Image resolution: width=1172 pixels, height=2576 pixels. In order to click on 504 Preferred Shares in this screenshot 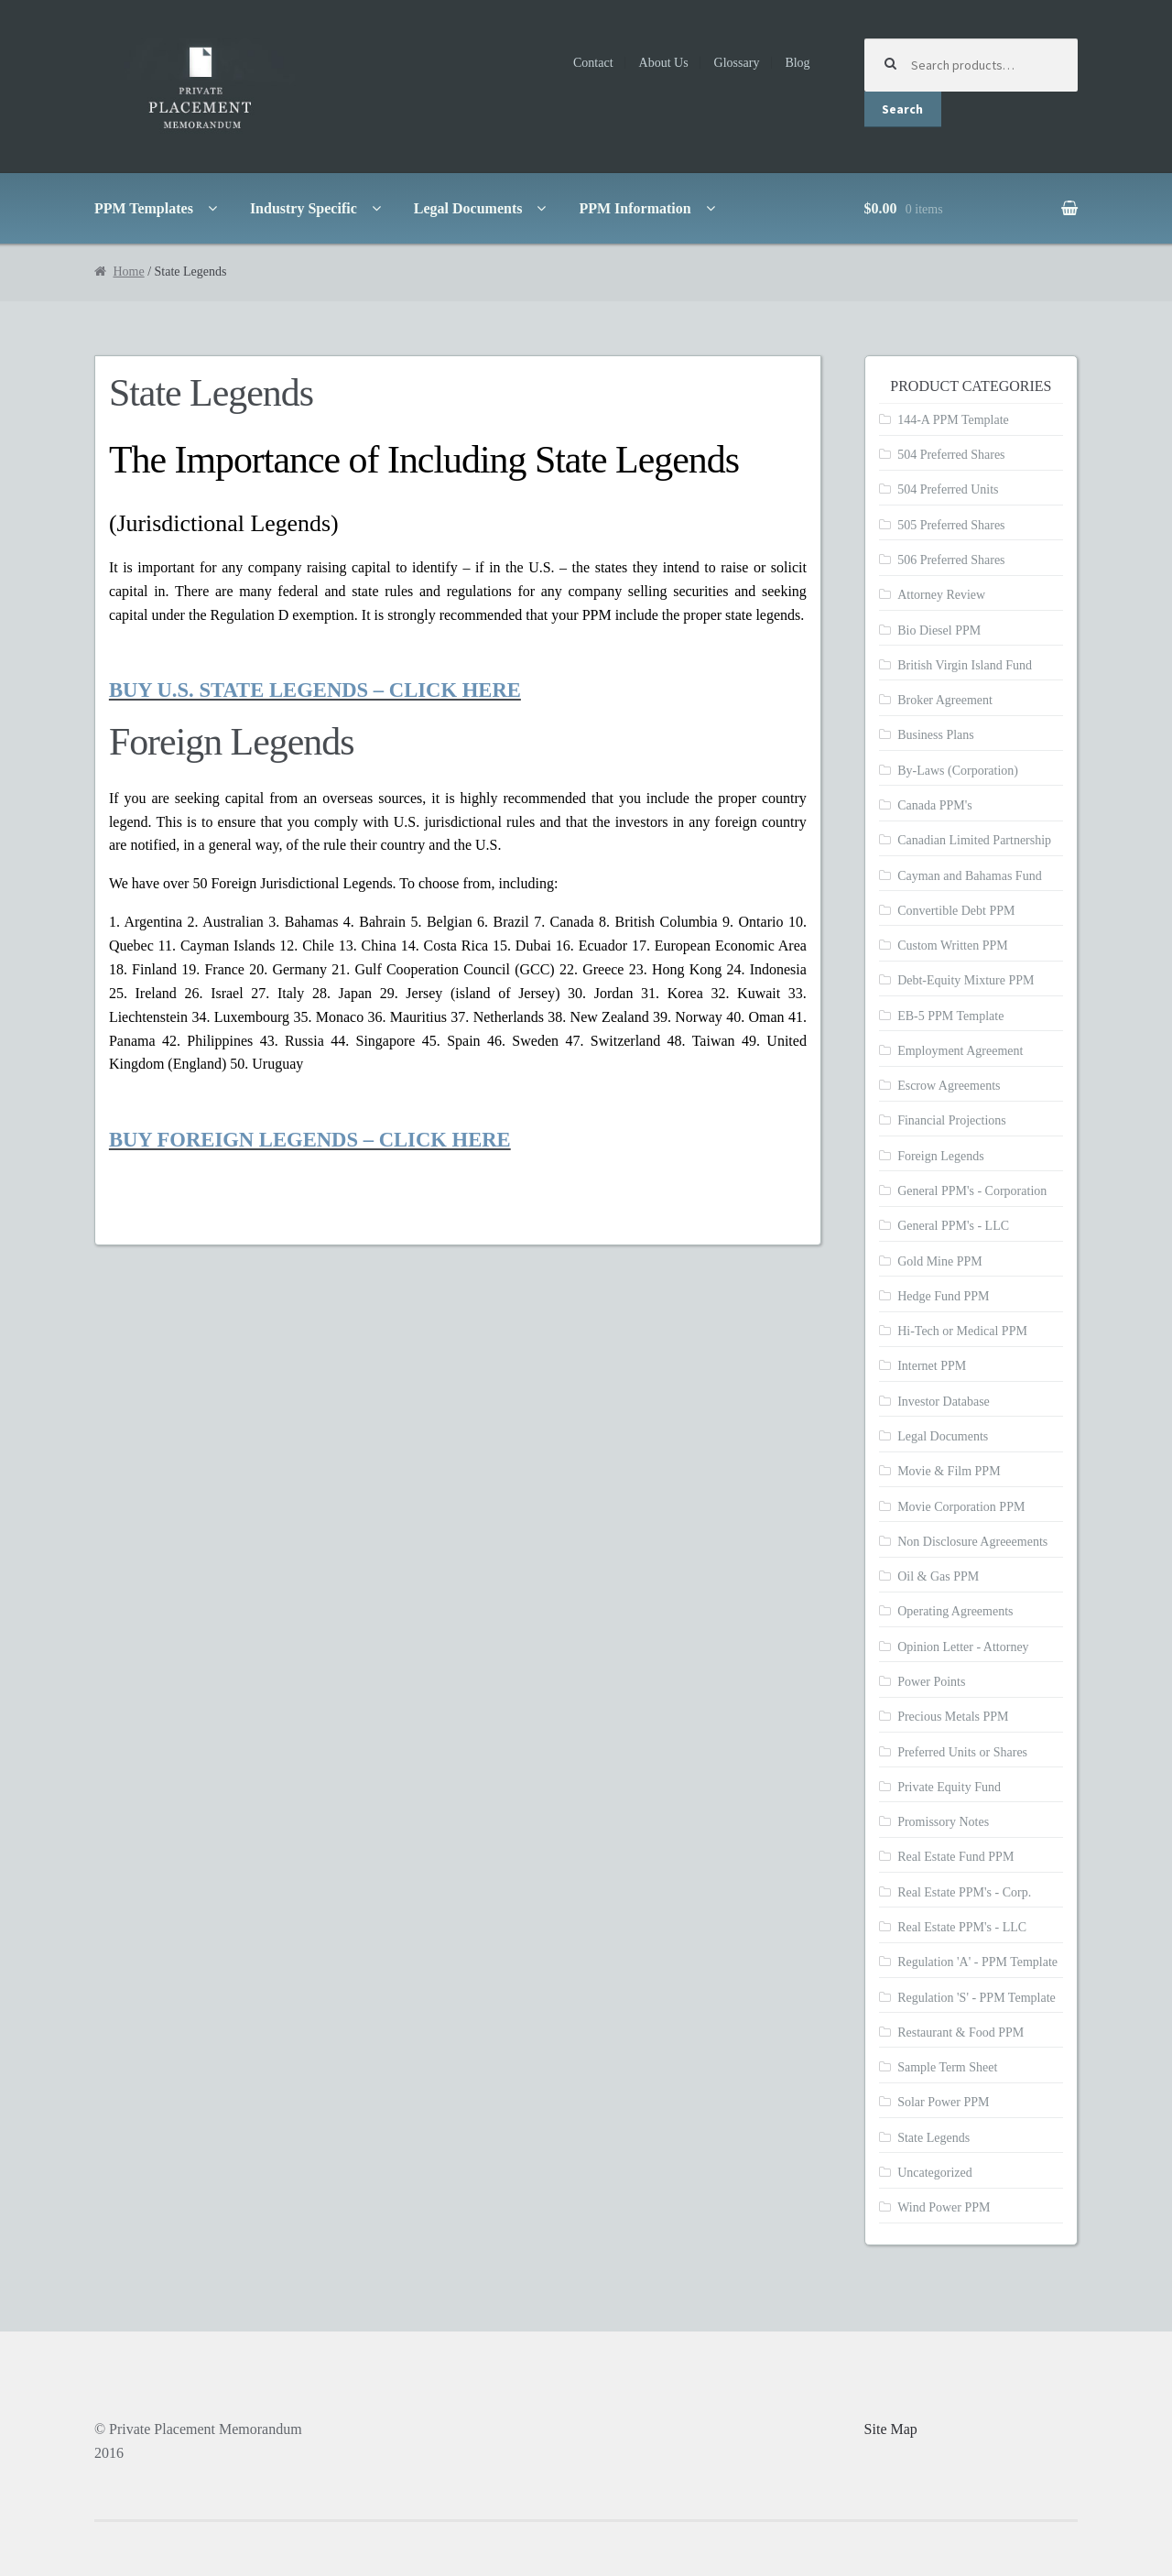, I will do `click(950, 455)`.